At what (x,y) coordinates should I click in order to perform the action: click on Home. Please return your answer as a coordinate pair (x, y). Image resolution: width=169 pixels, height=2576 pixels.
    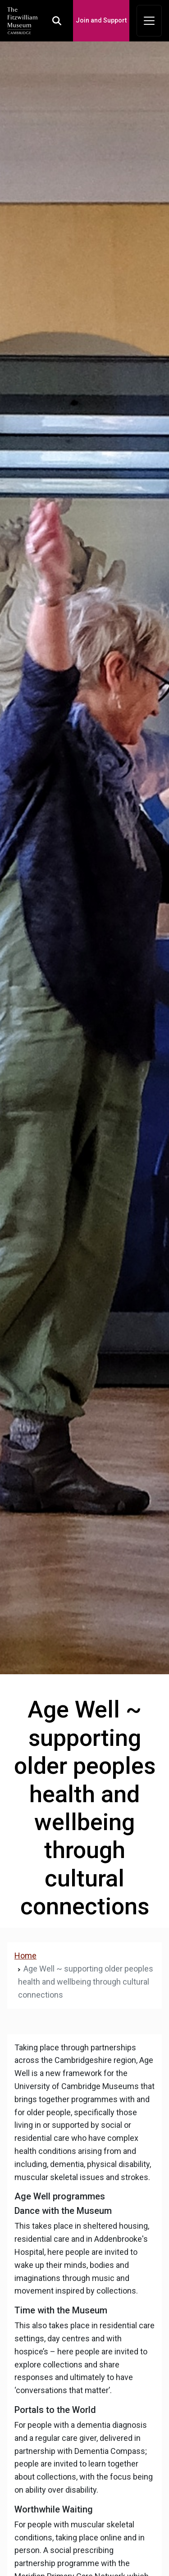
    Looking at the image, I should click on (25, 1955).